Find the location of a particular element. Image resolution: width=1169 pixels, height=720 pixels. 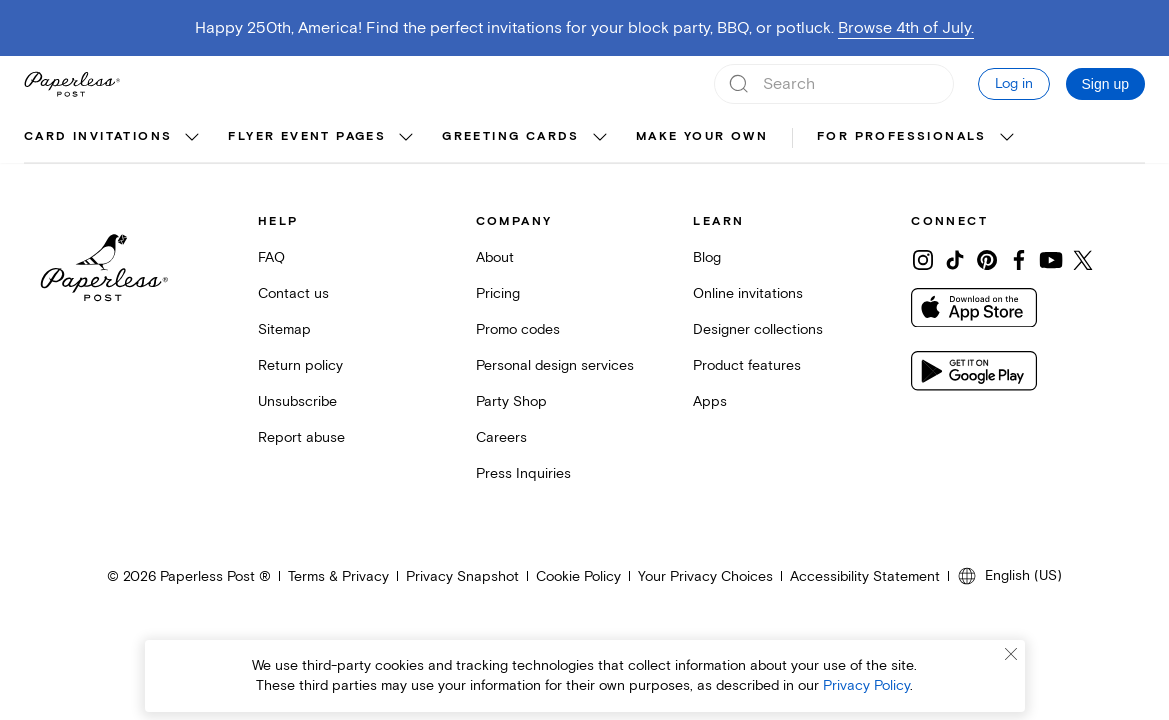

[show For Professionals sub categories] is located at coordinates (1007, 138).